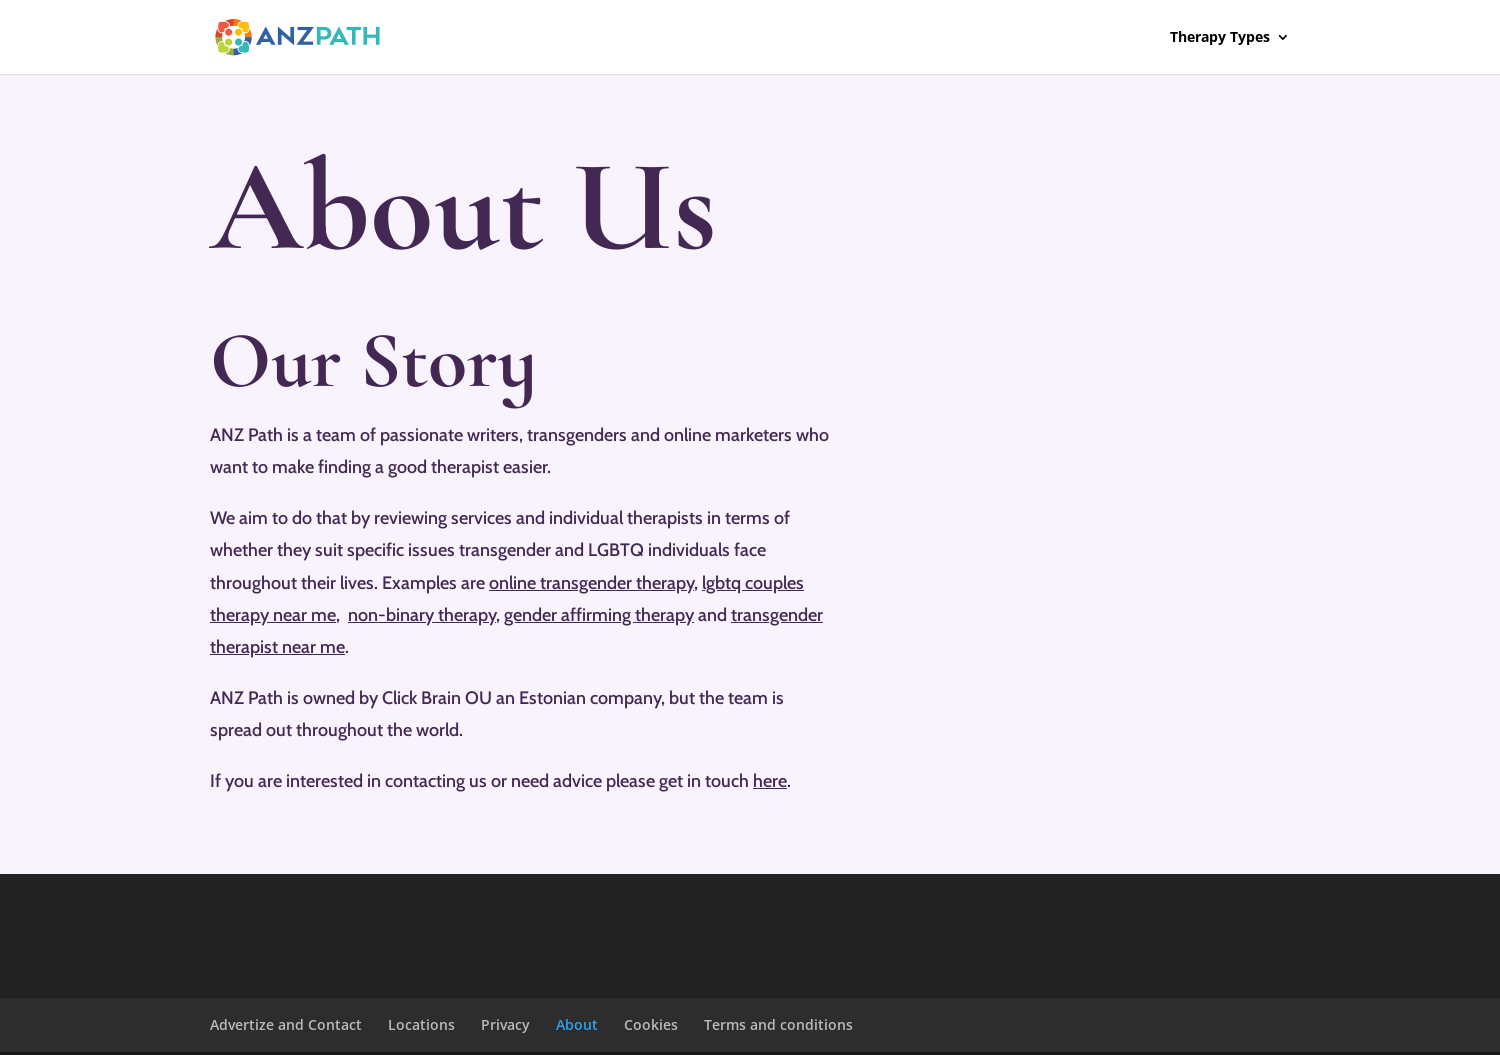 The image size is (1500, 1055). Describe the element at coordinates (651, 1024) in the screenshot. I see `Cookies` at that location.